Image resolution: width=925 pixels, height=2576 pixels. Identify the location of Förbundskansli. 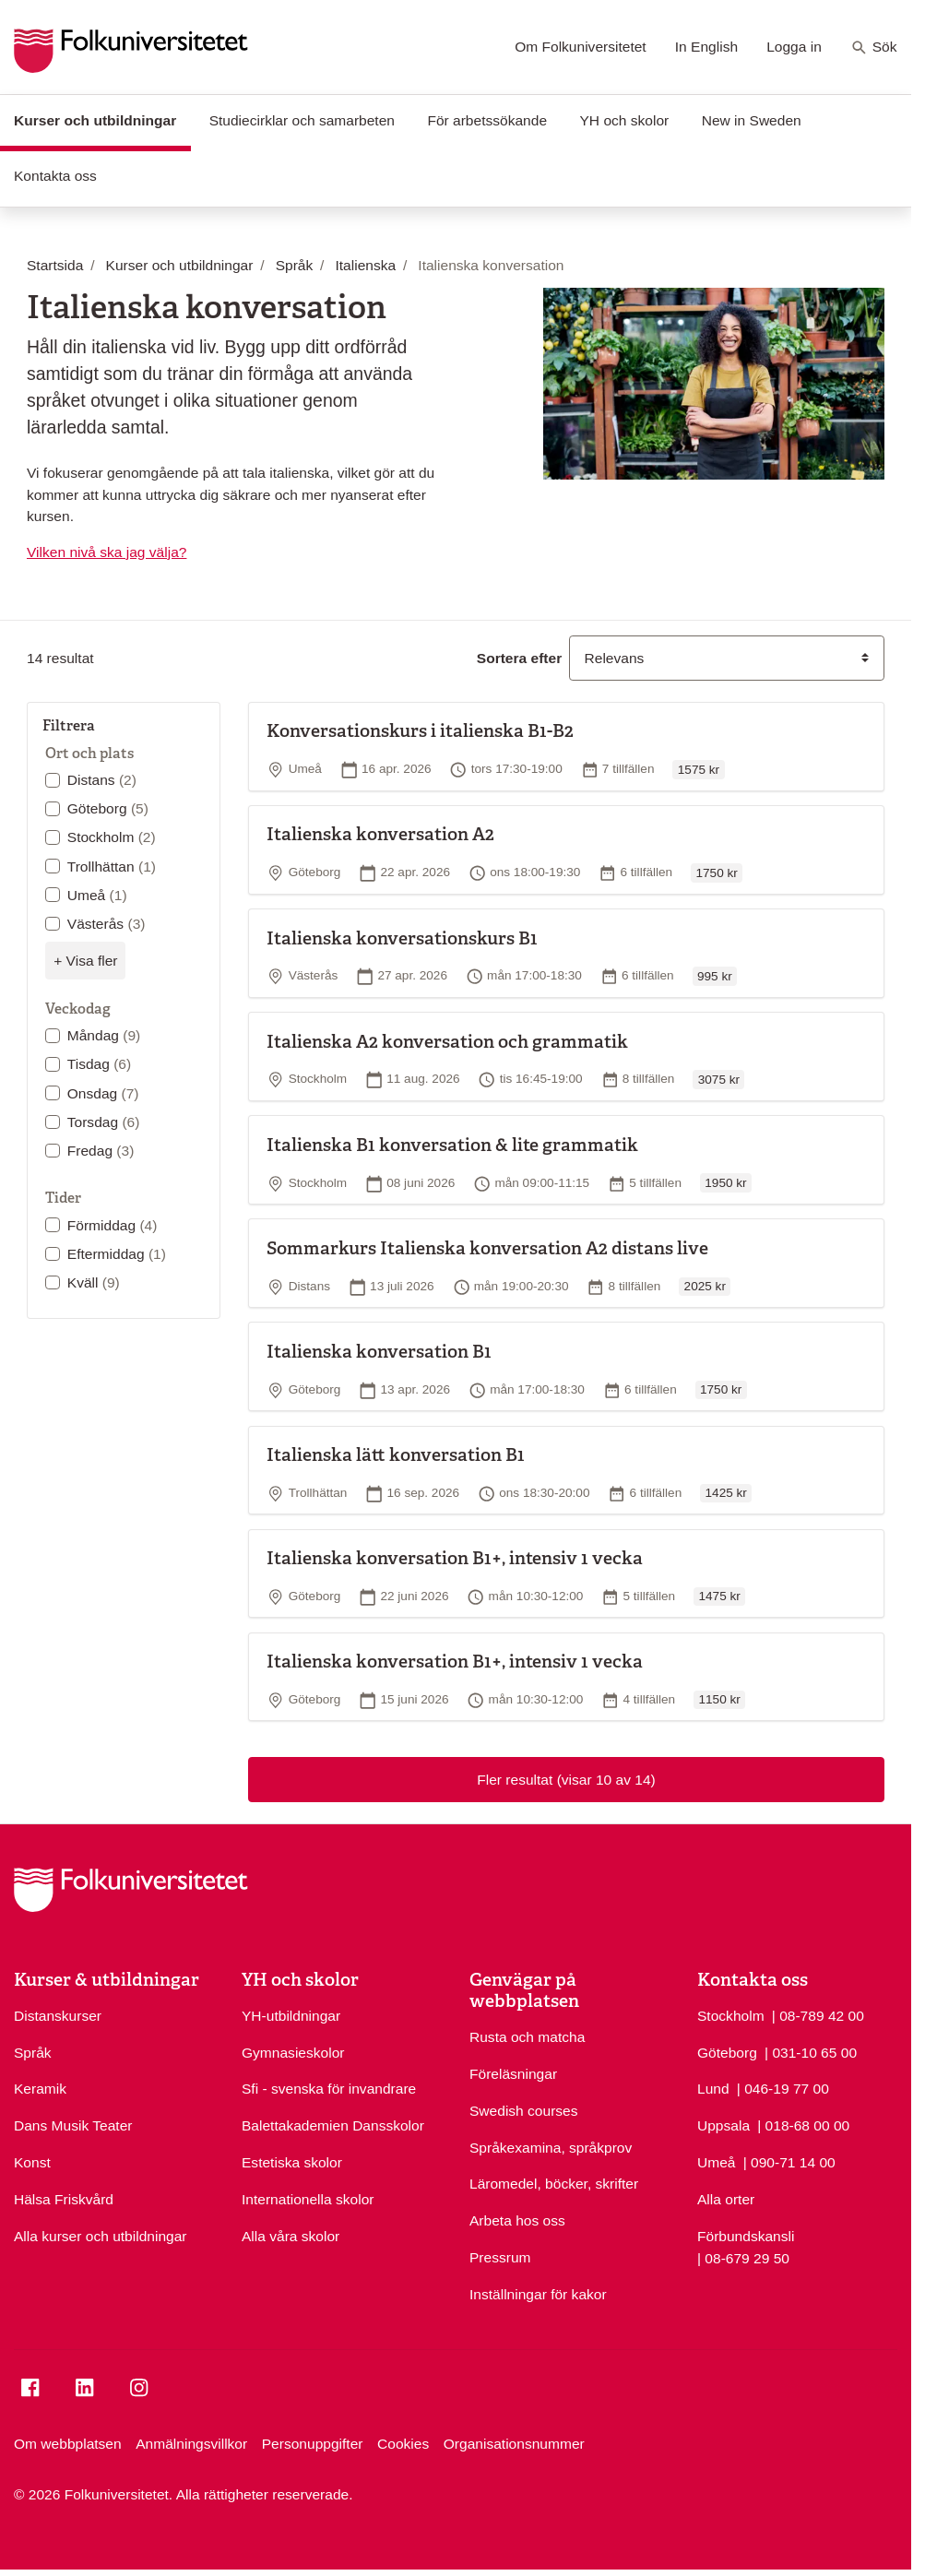
(745, 2236).